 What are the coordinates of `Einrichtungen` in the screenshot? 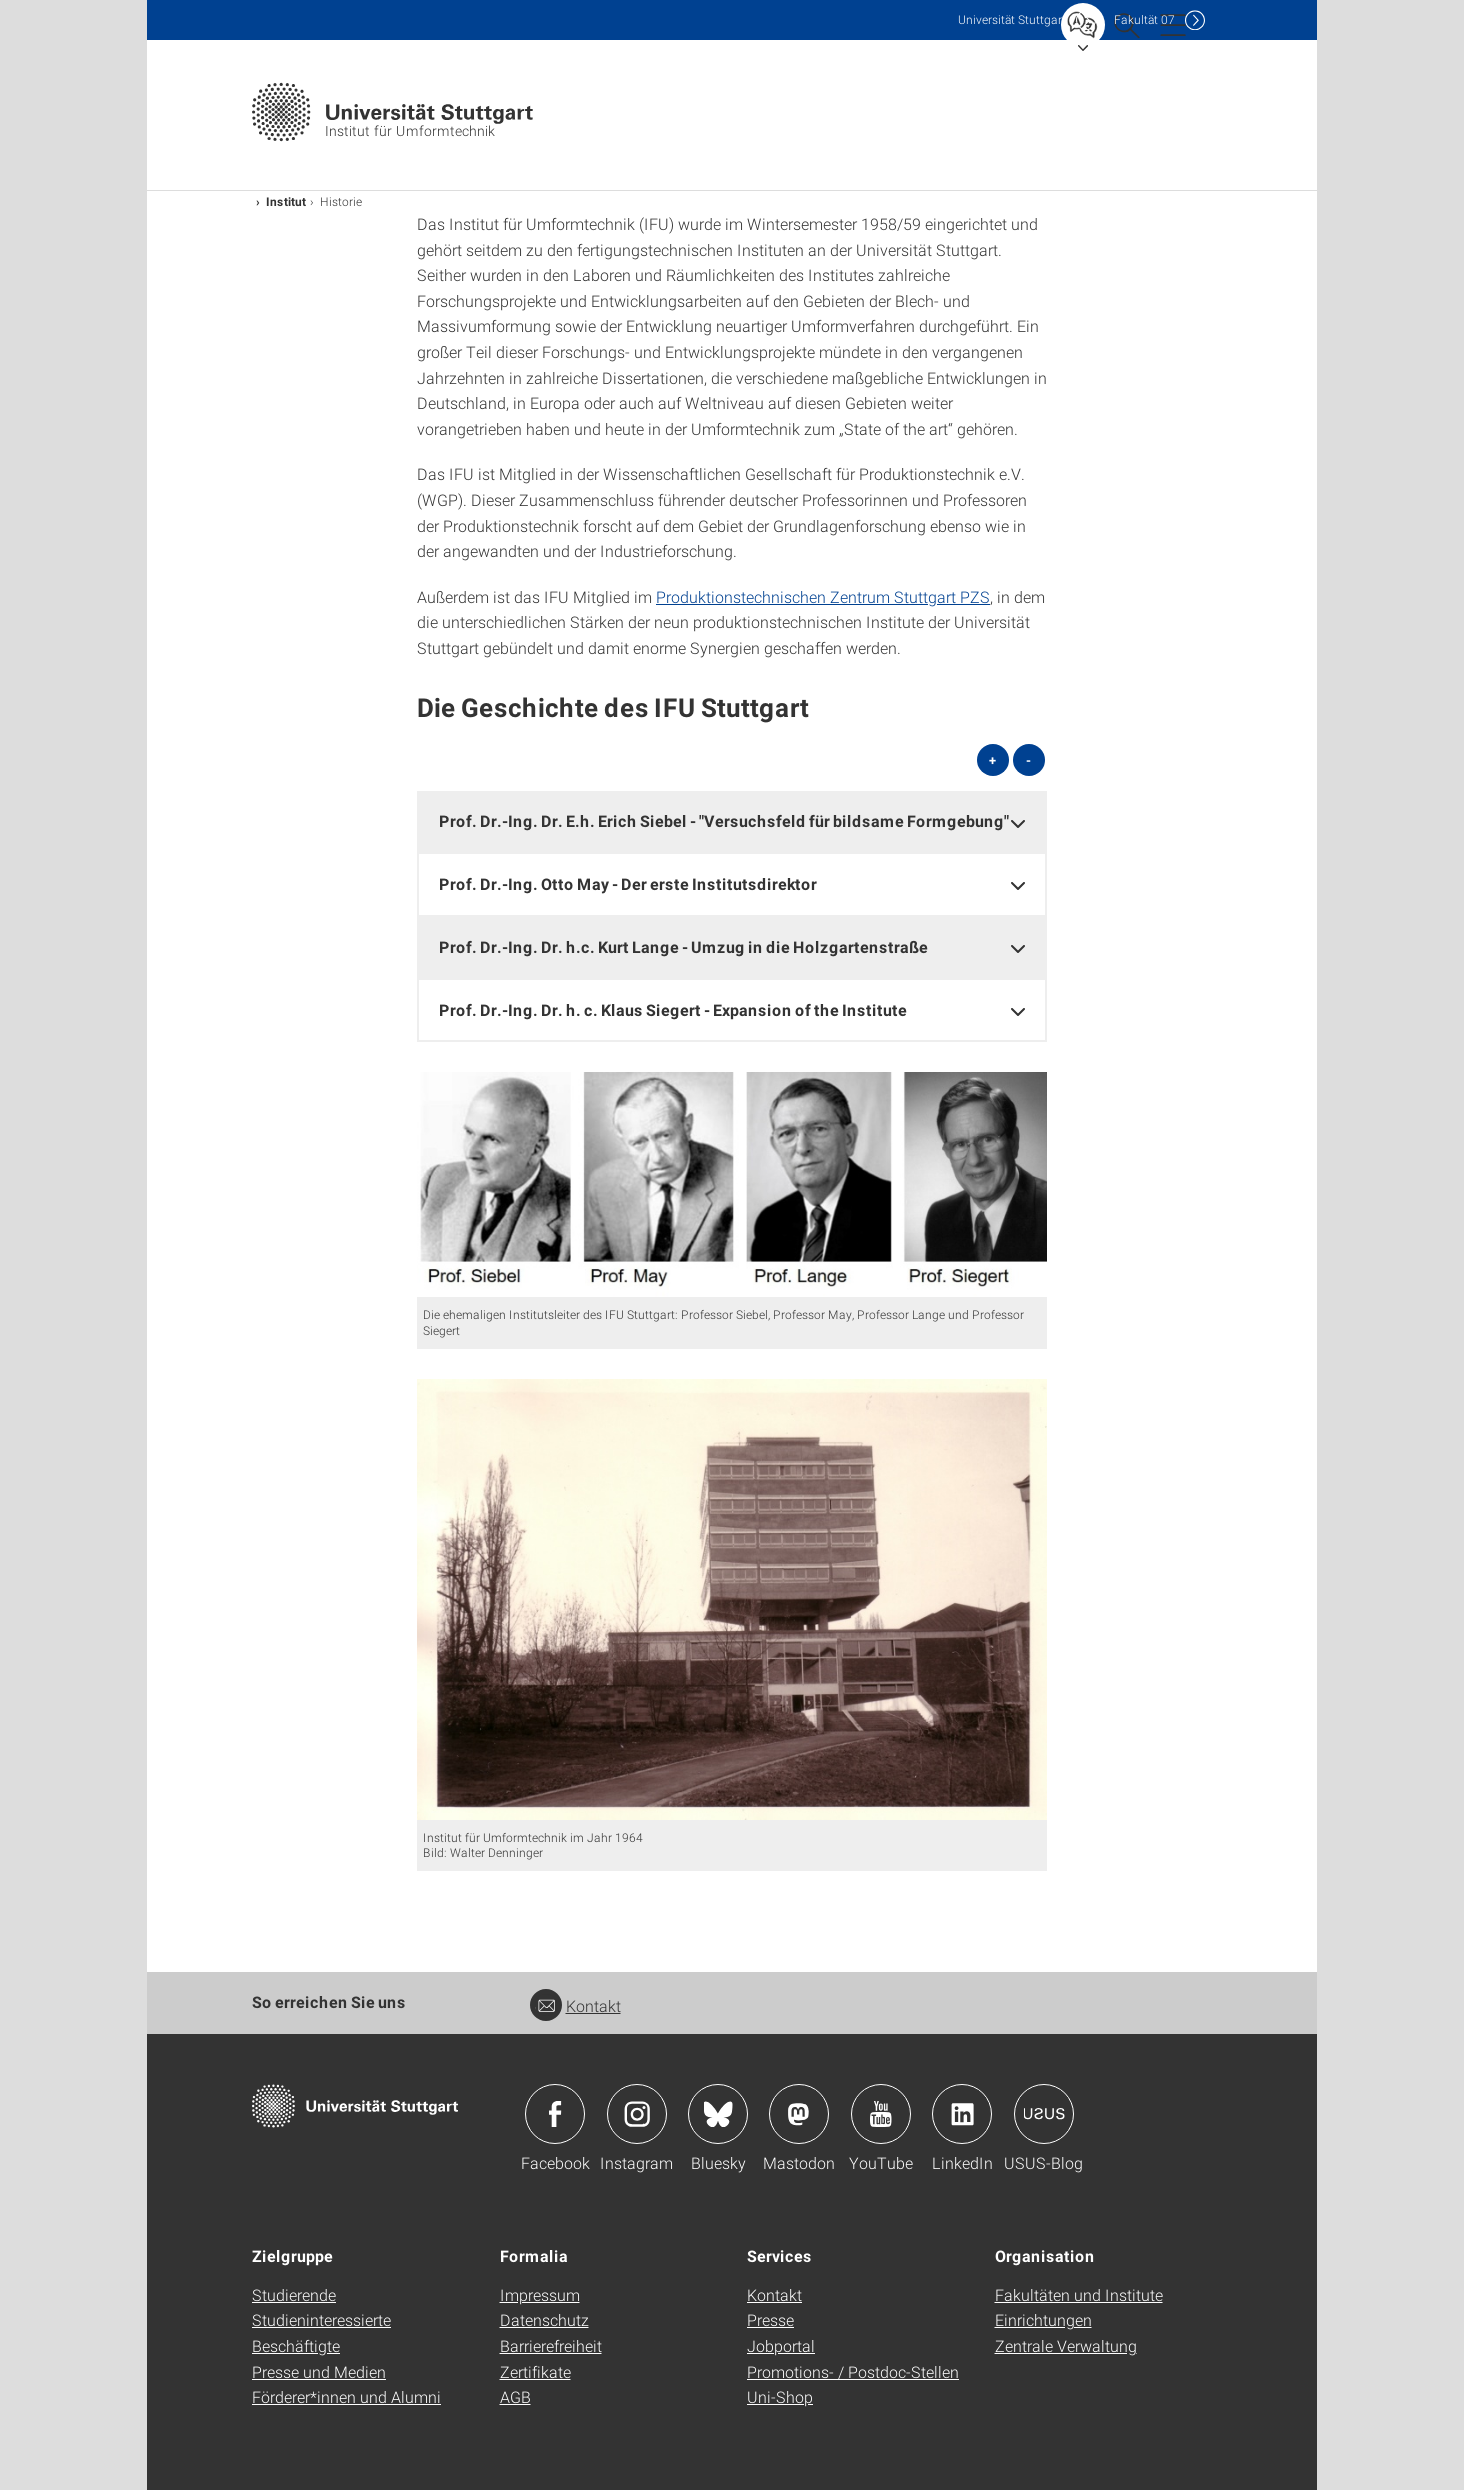 It's located at (1043, 2319).